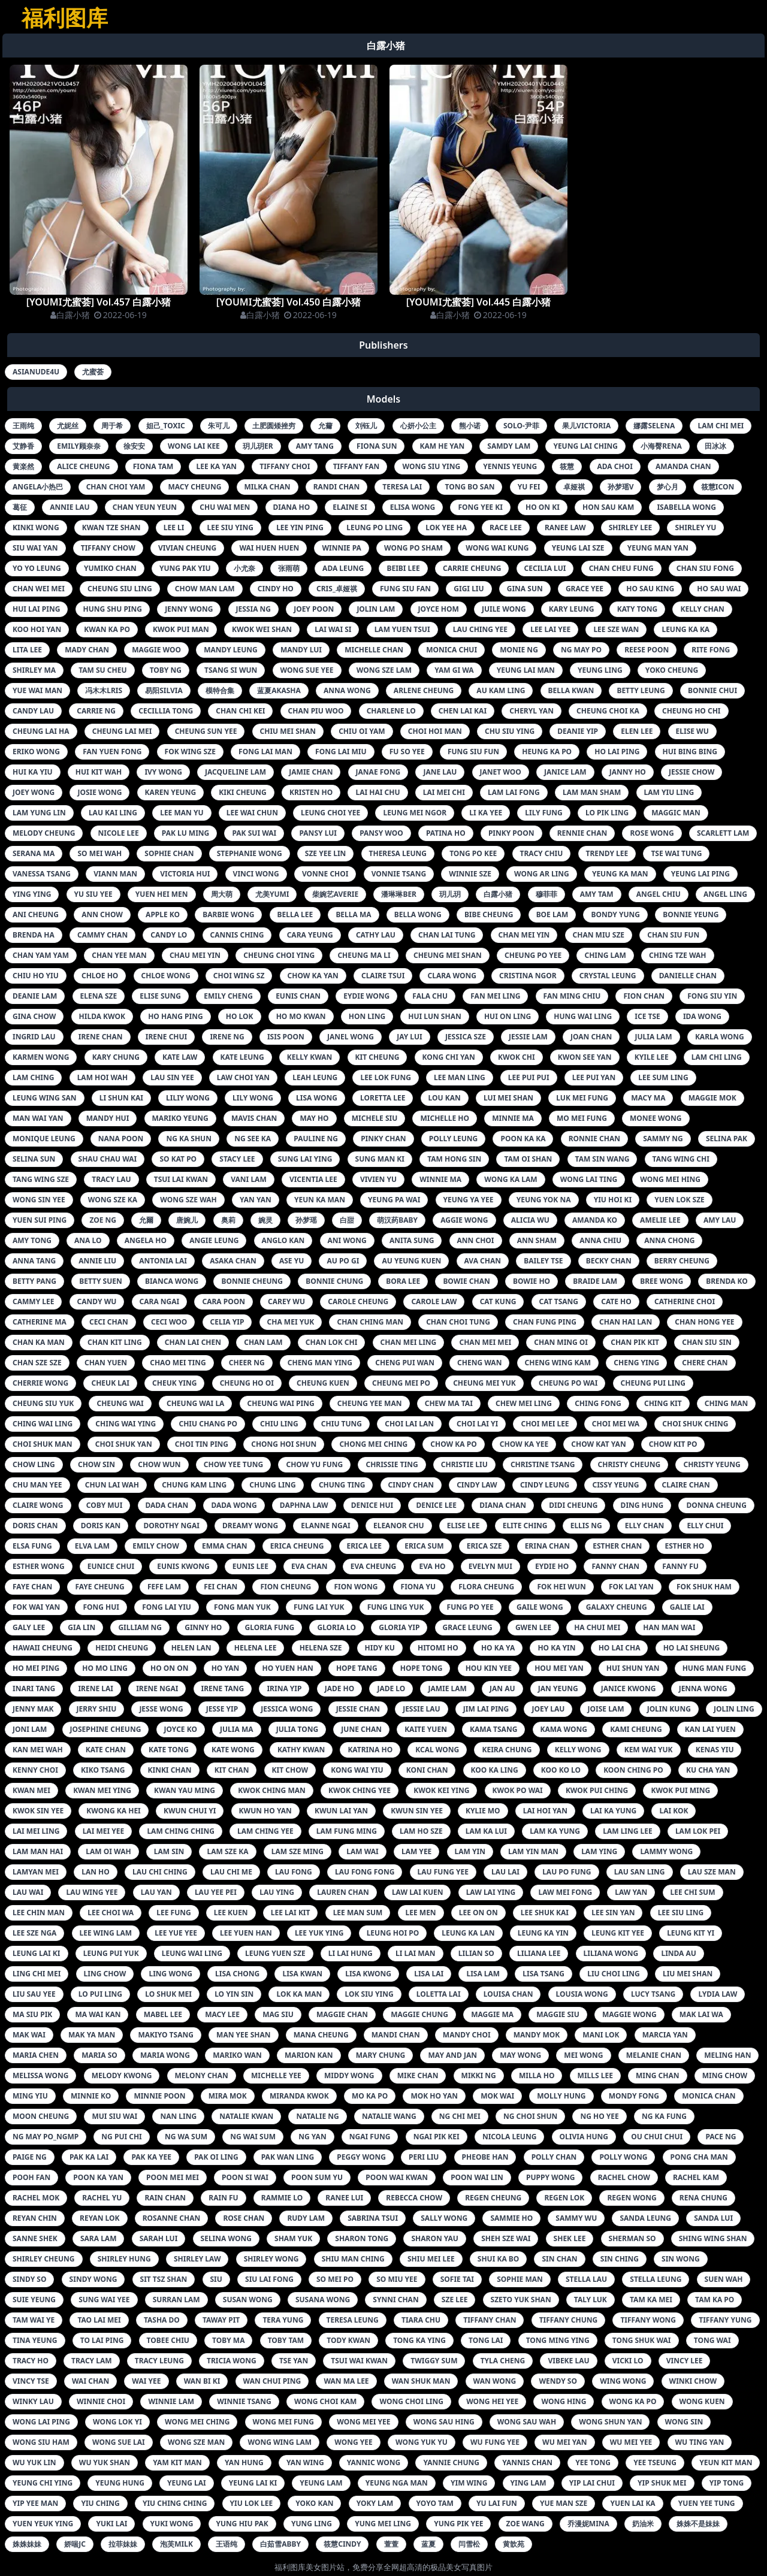  Describe the element at coordinates (477, 1424) in the screenshot. I see `choi lai yi` at that location.